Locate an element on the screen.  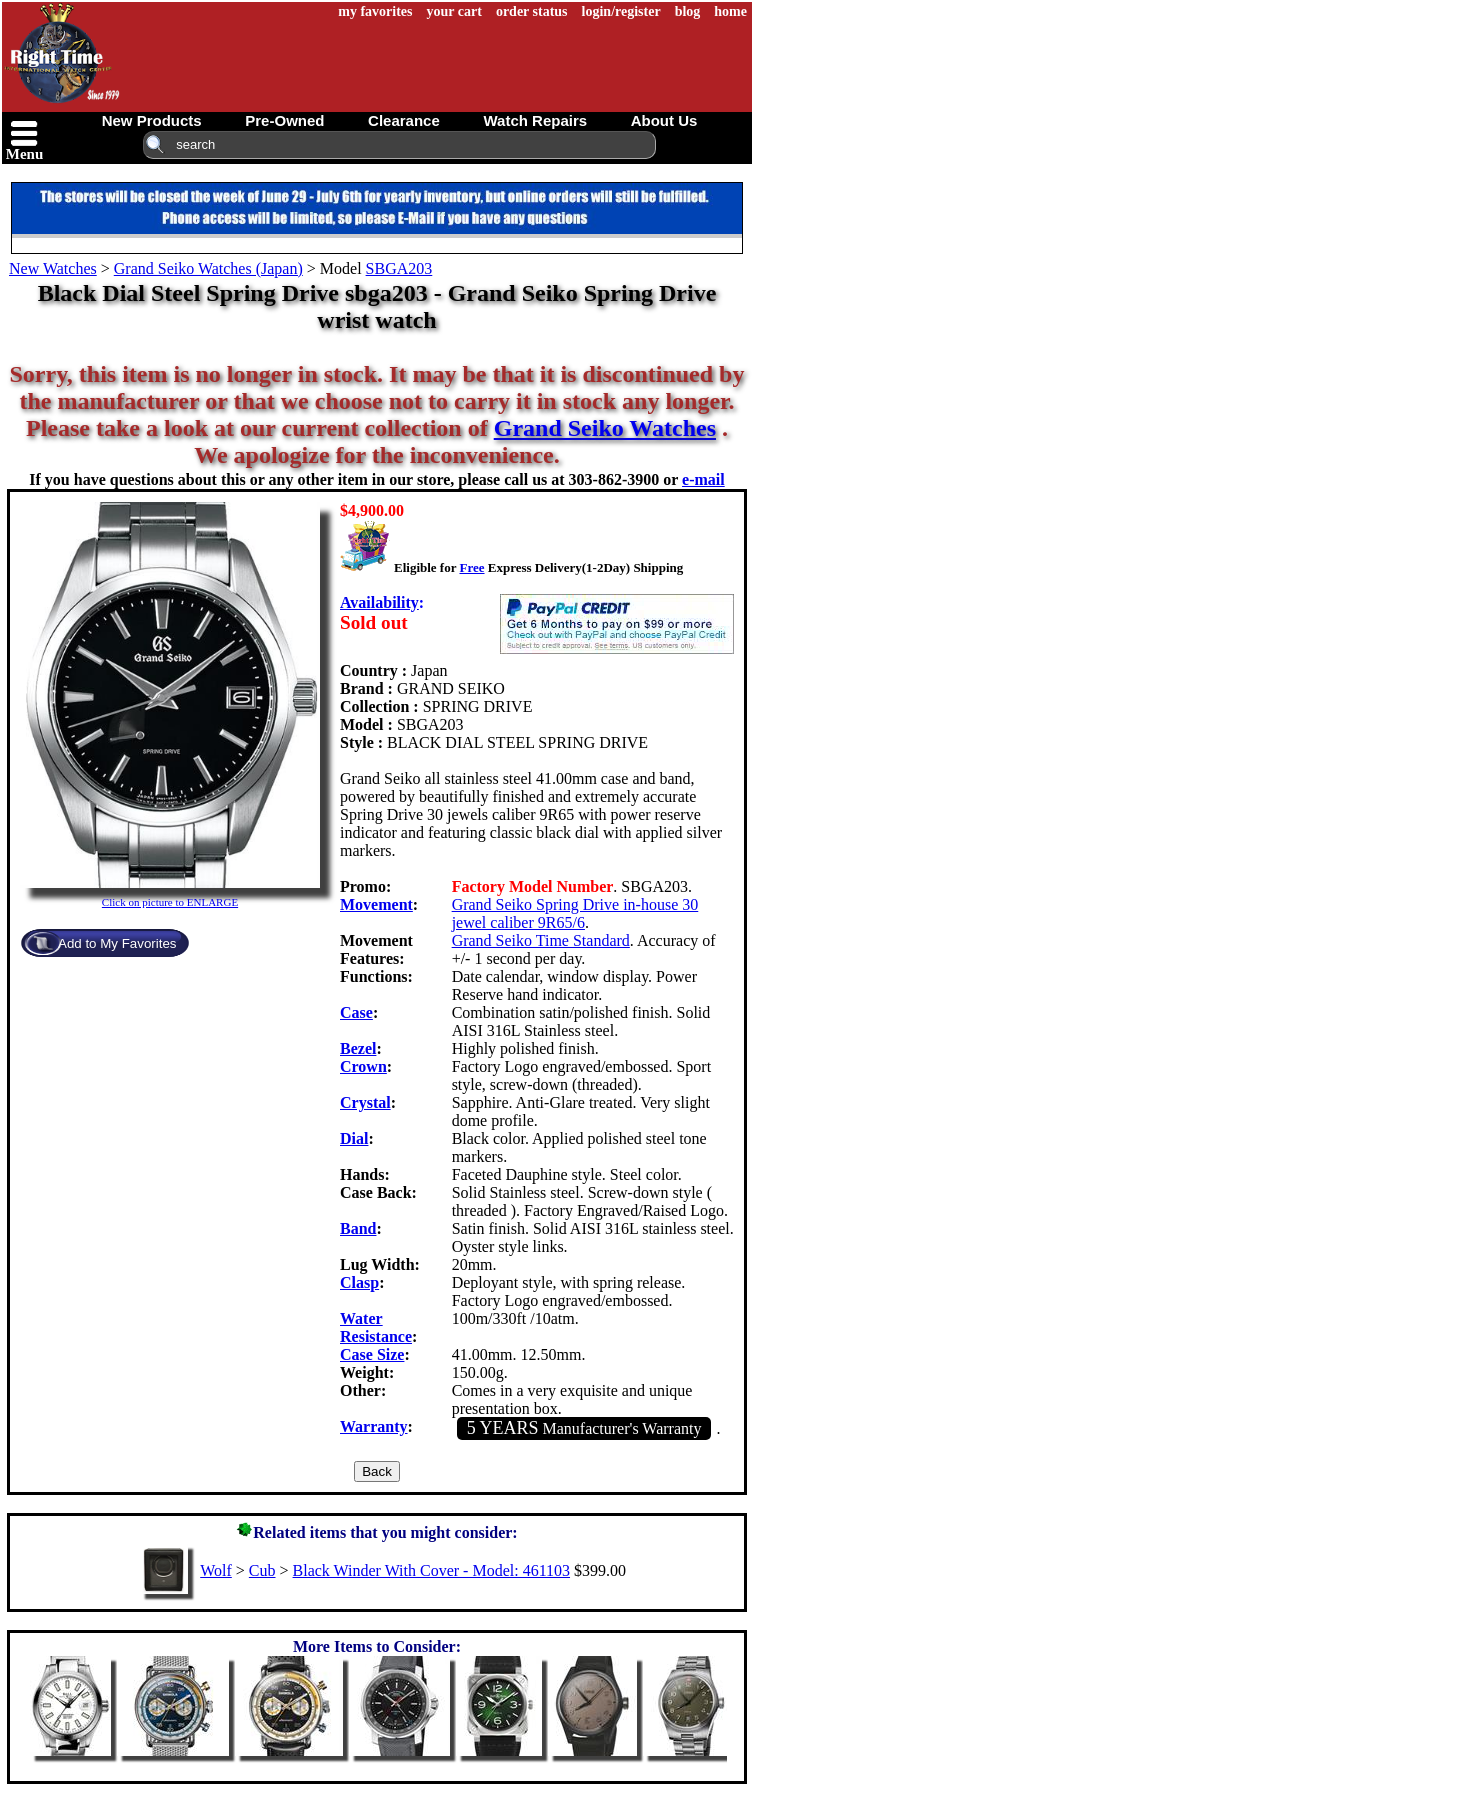
Availability is located at coordinates (379, 602).